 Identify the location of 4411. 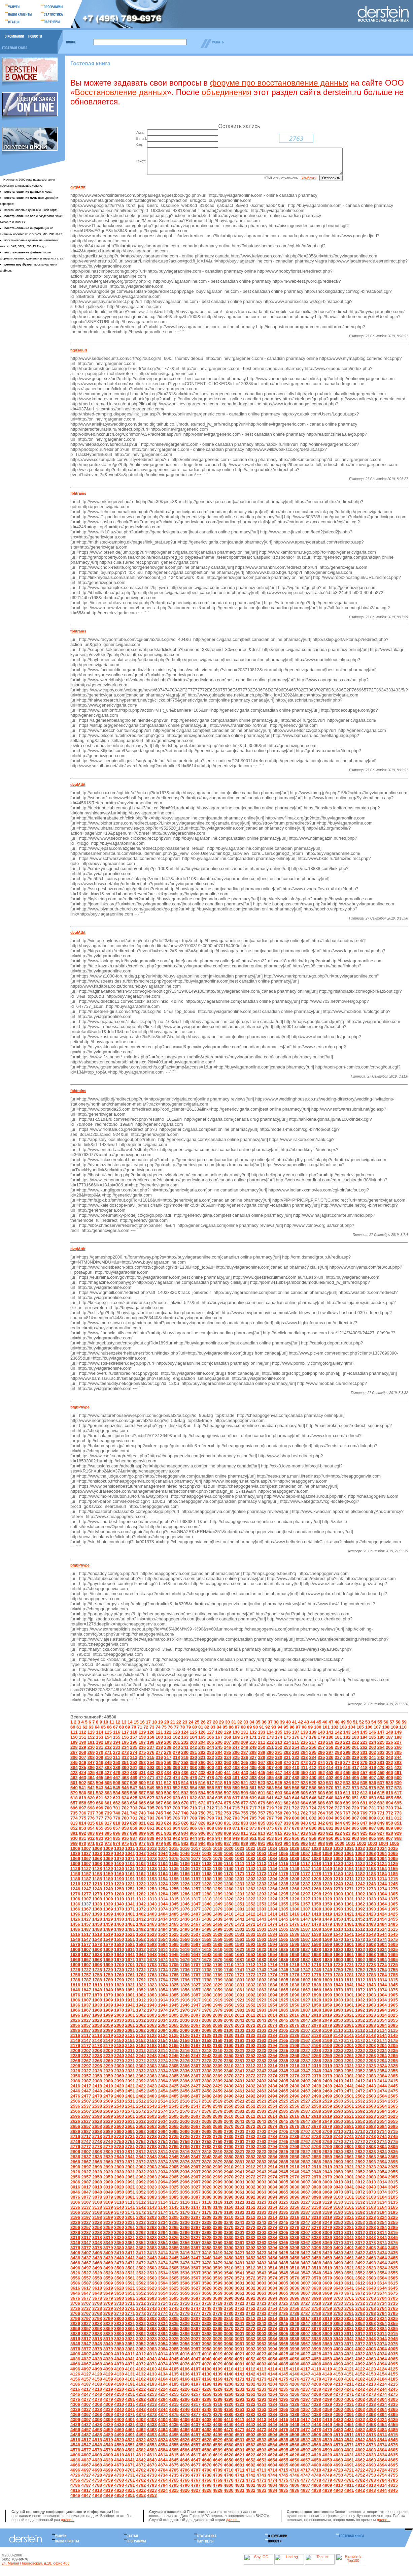
(239, 2424).